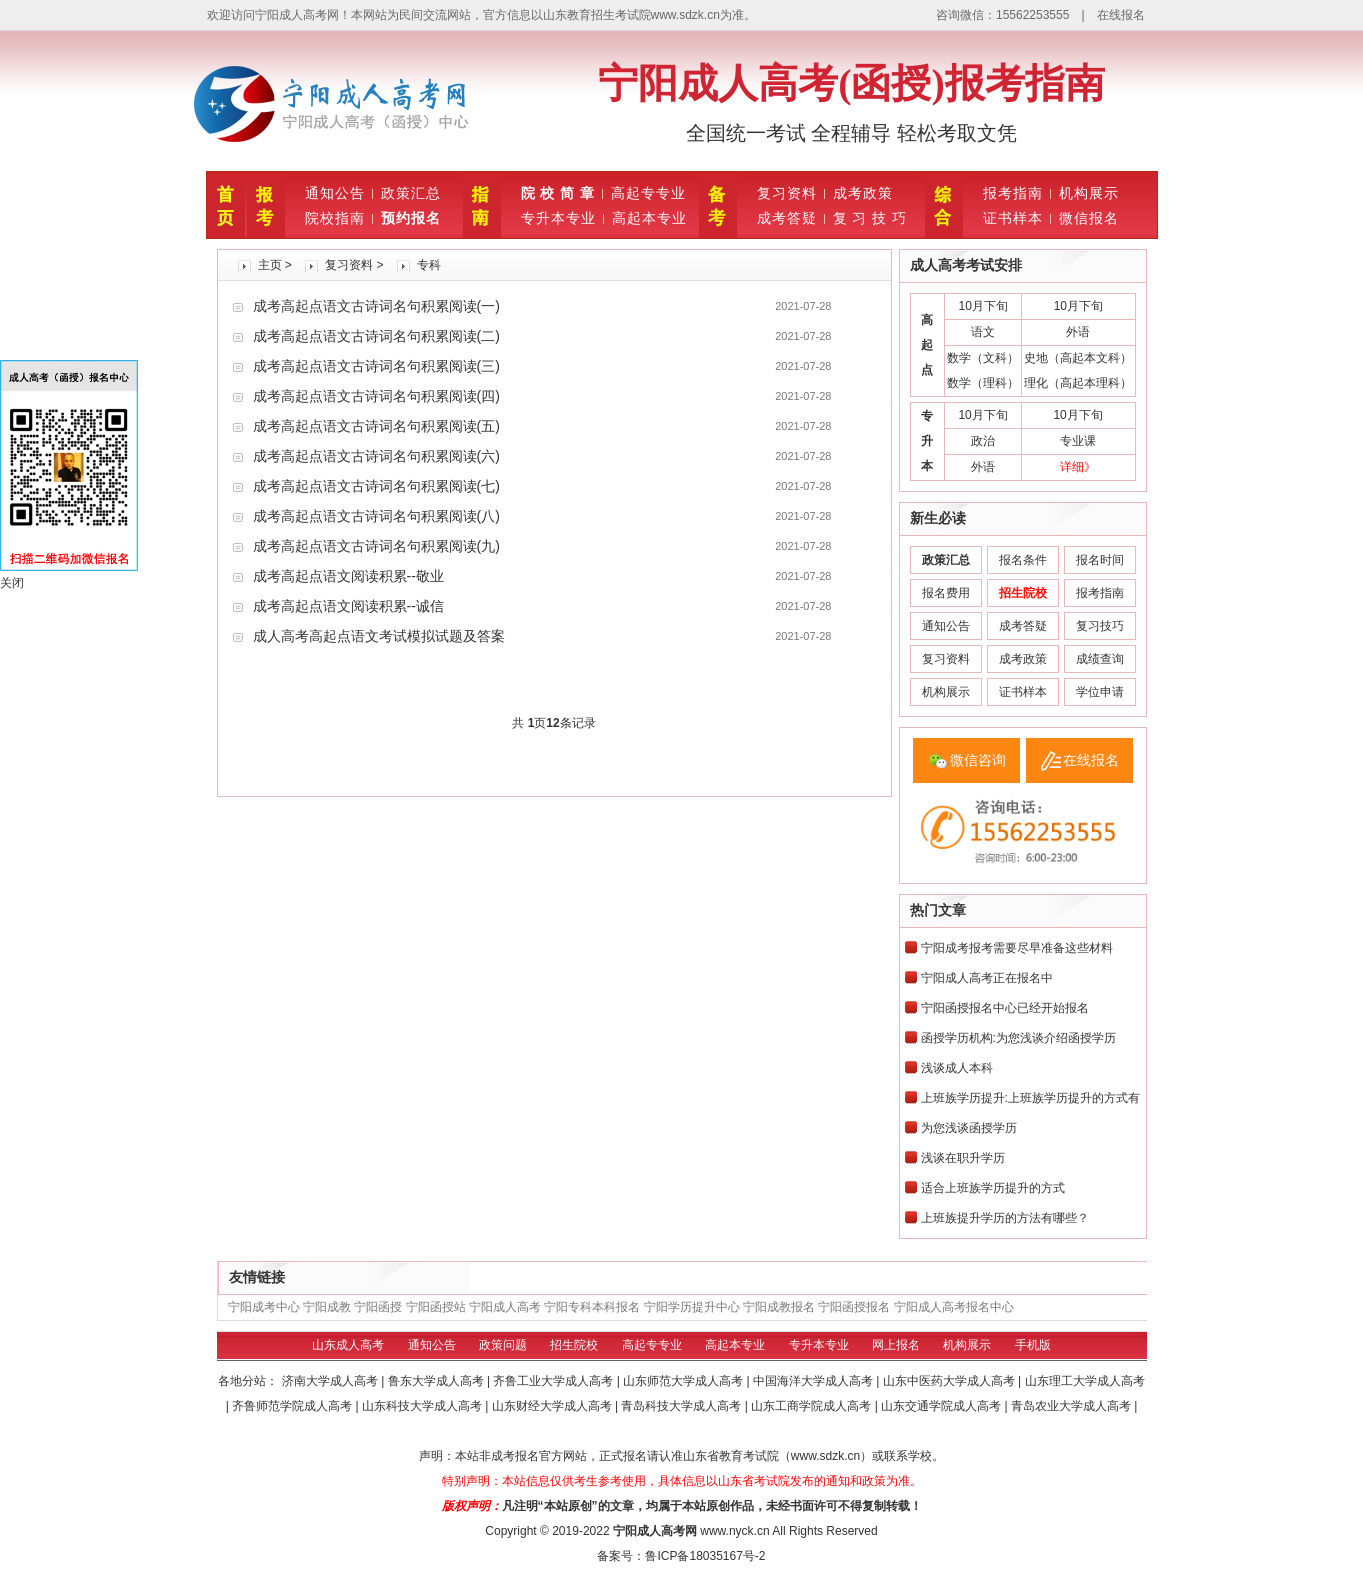  What do you see at coordinates (950, 1381) in the screenshot?
I see `山东中医药大学成人高考` at bounding box center [950, 1381].